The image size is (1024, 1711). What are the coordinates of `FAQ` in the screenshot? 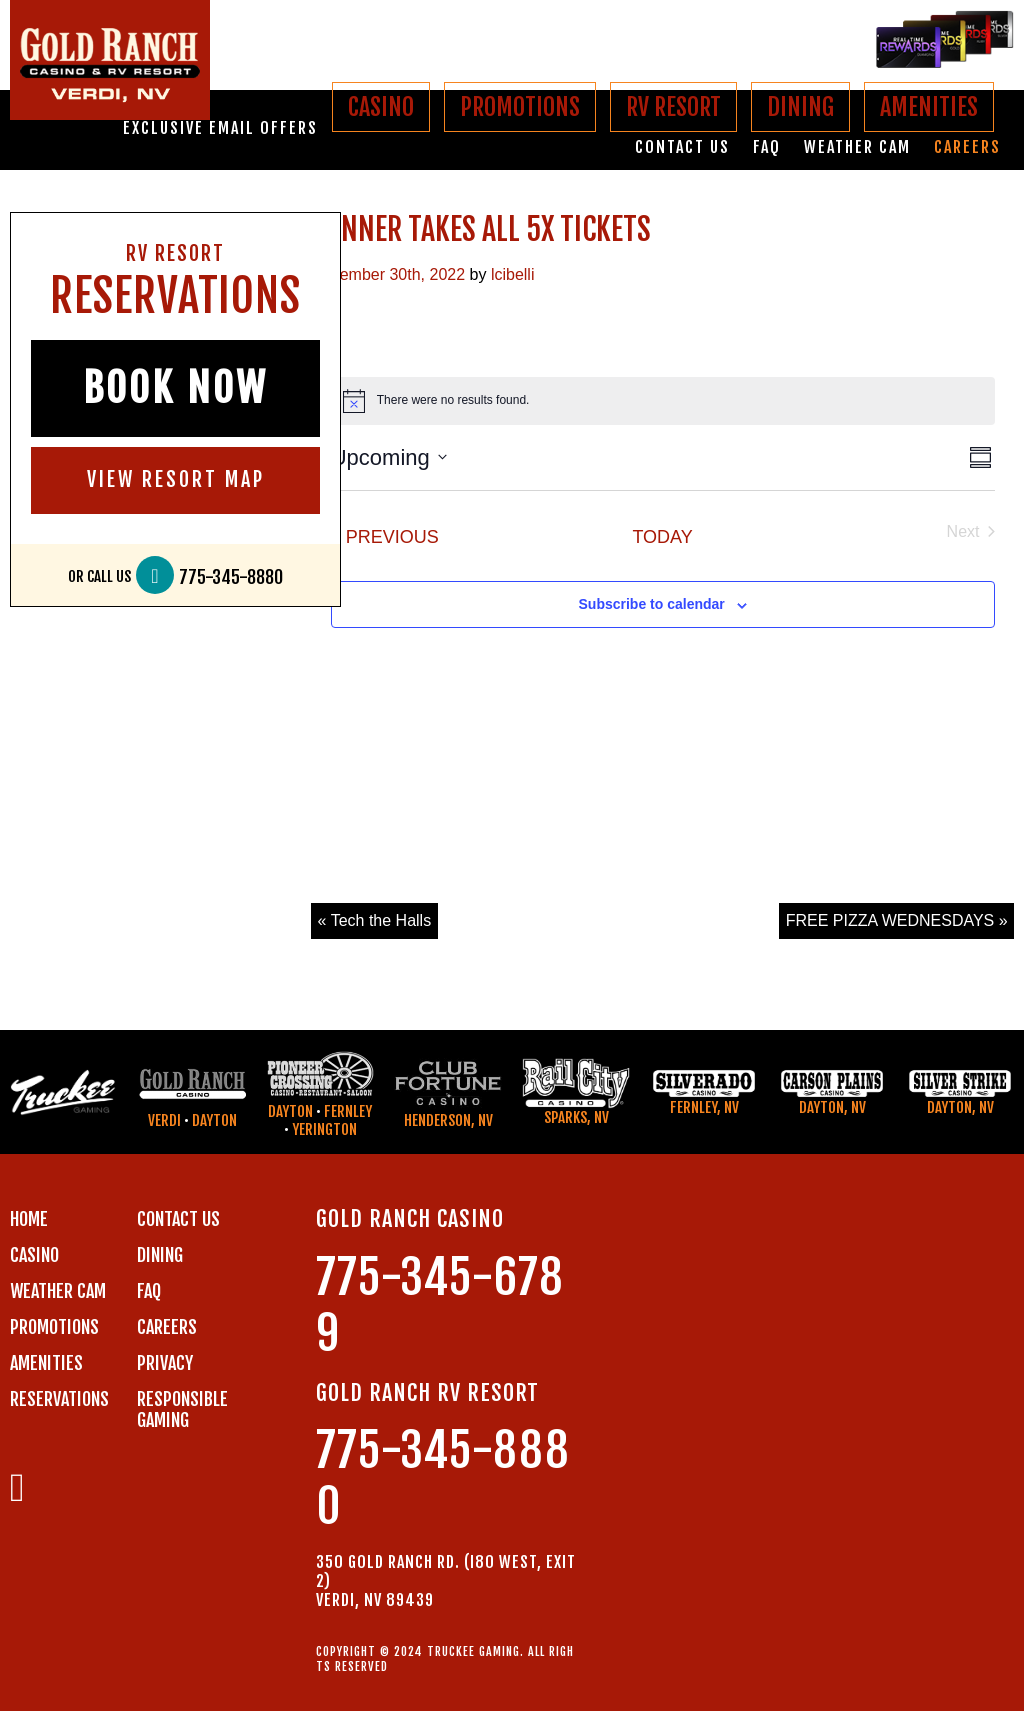 It's located at (767, 147).